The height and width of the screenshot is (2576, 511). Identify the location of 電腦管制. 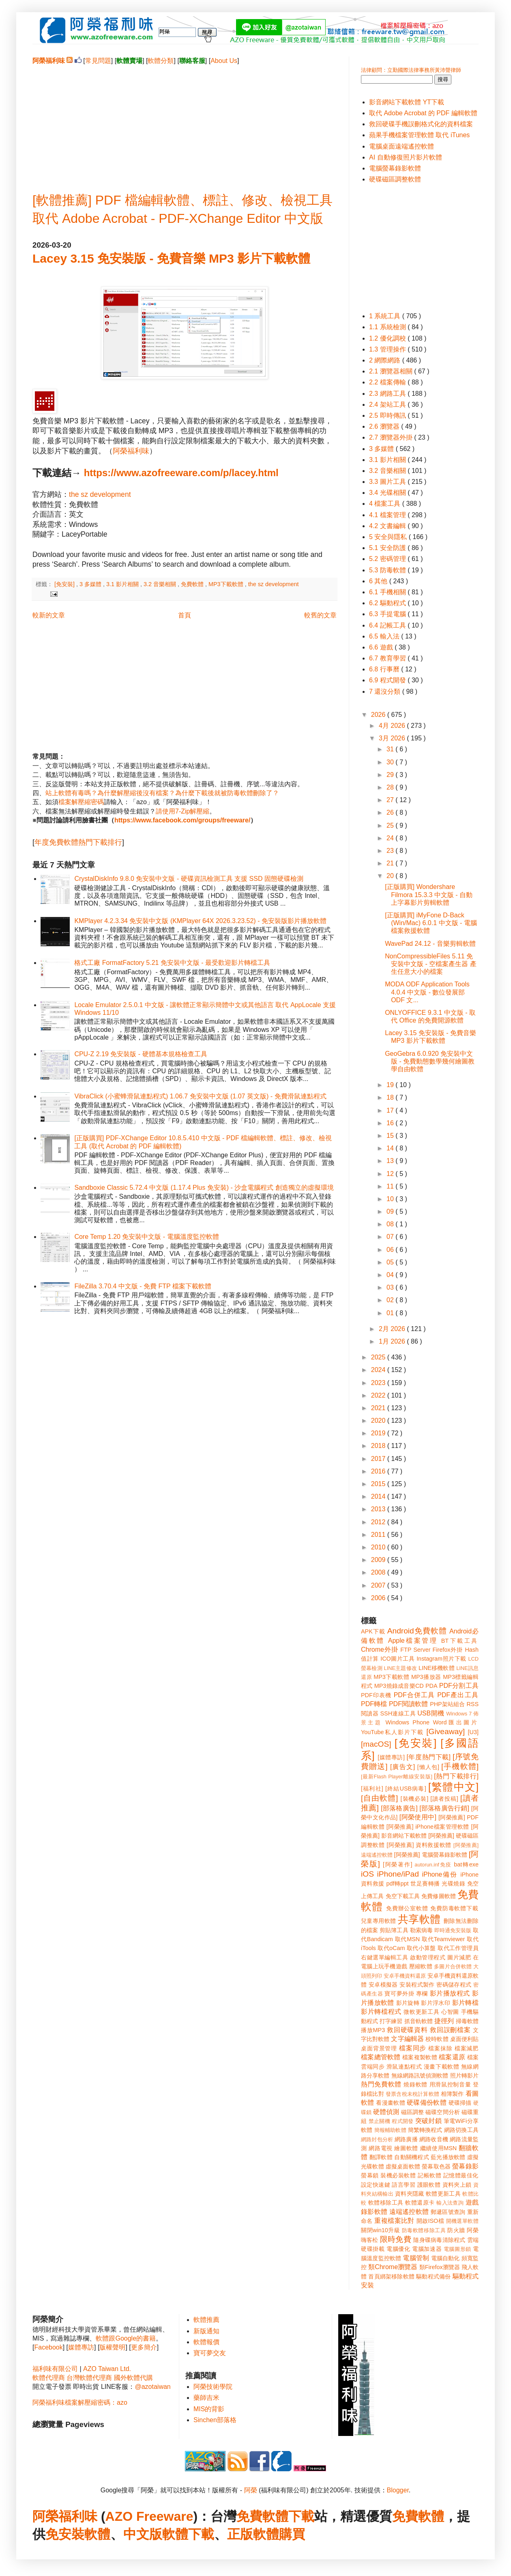
(416, 2258).